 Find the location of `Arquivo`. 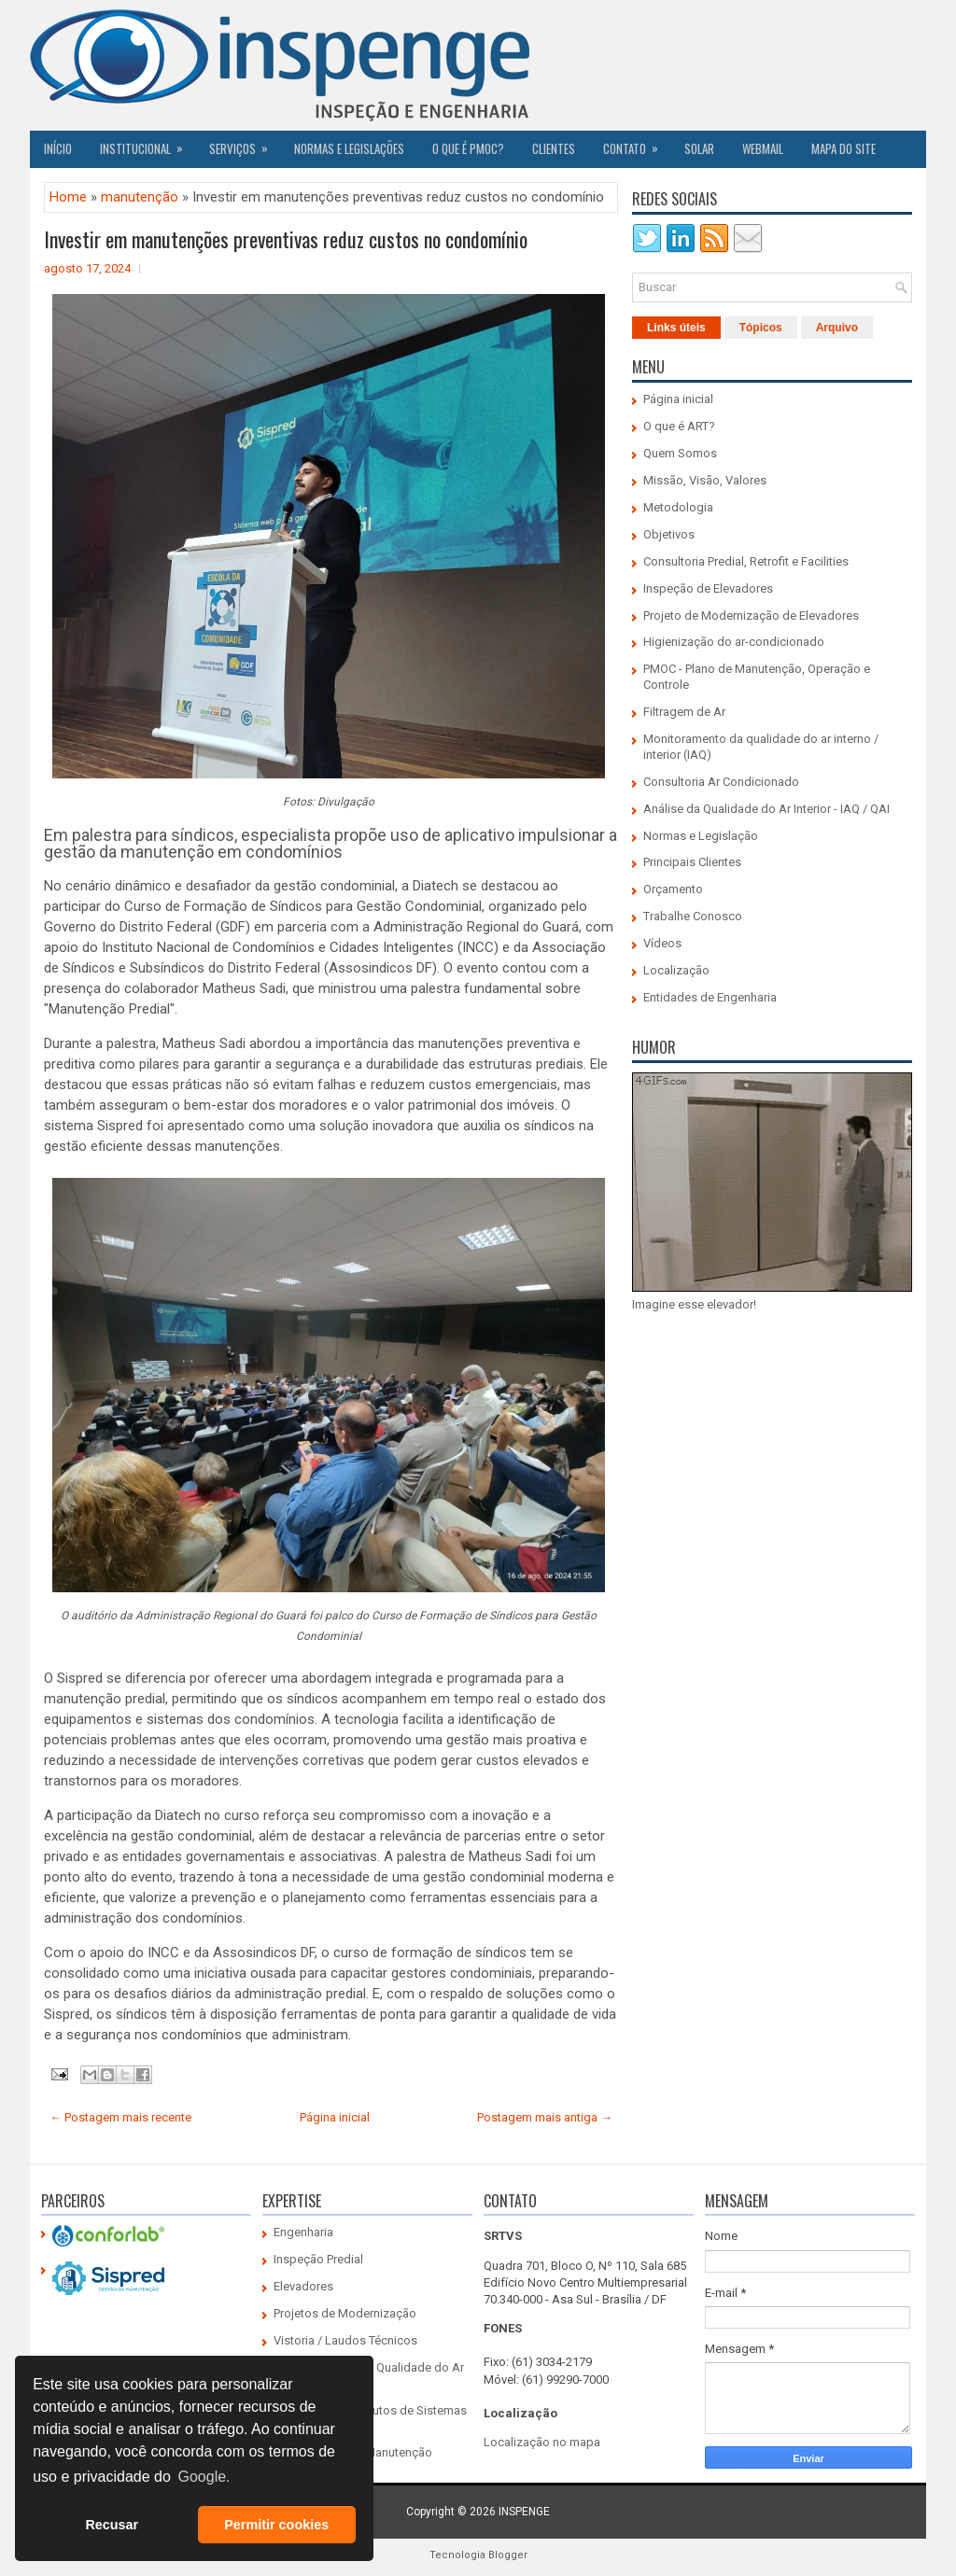

Arquivo is located at coordinates (837, 327).